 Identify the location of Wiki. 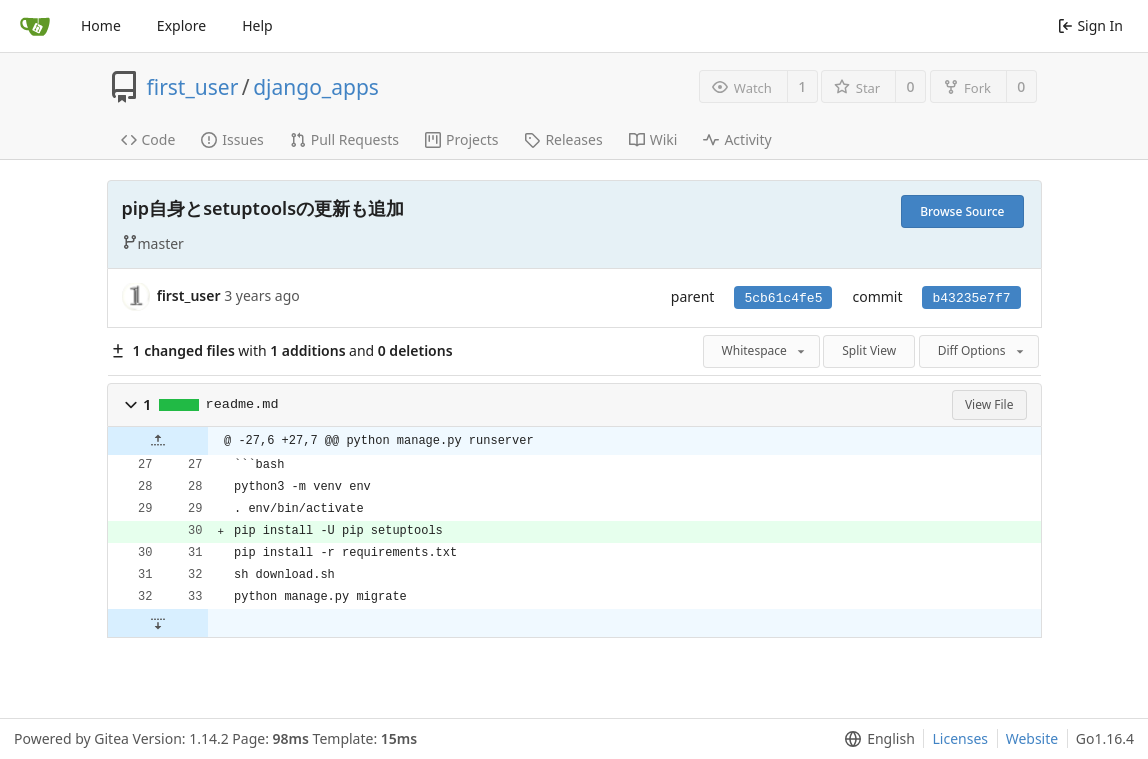
(653, 139).